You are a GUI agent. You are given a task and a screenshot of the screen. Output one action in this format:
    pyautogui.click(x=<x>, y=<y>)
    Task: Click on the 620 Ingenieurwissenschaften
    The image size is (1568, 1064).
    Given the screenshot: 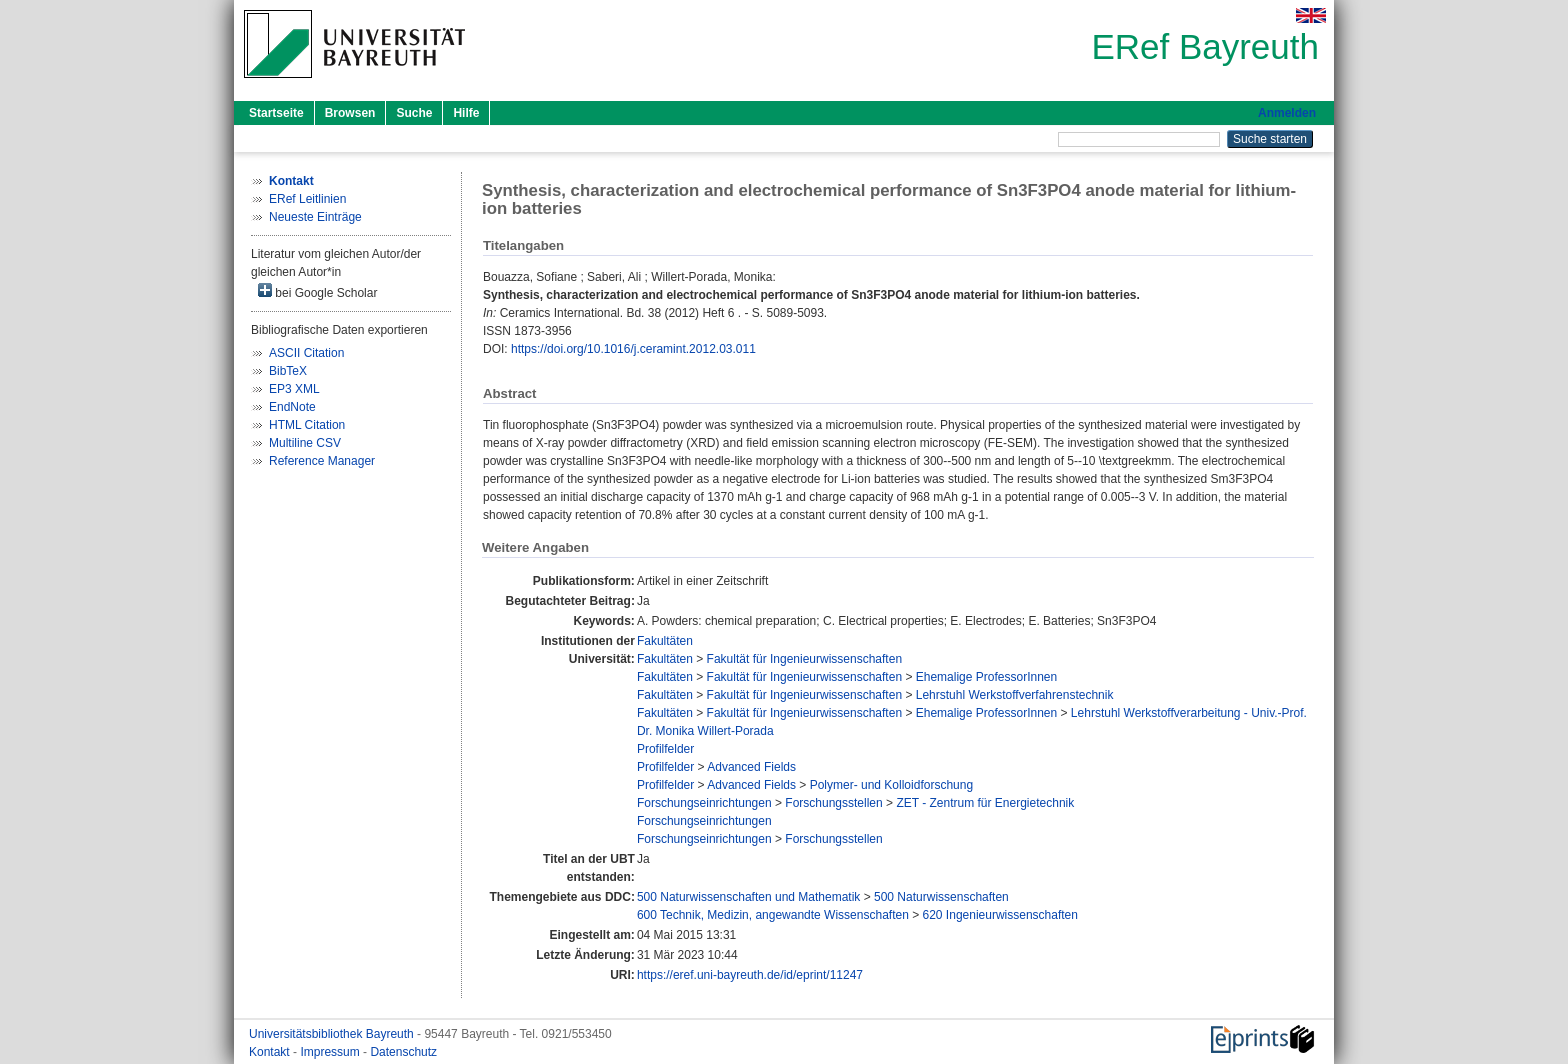 What is the action you would take?
    pyautogui.click(x=1000, y=915)
    